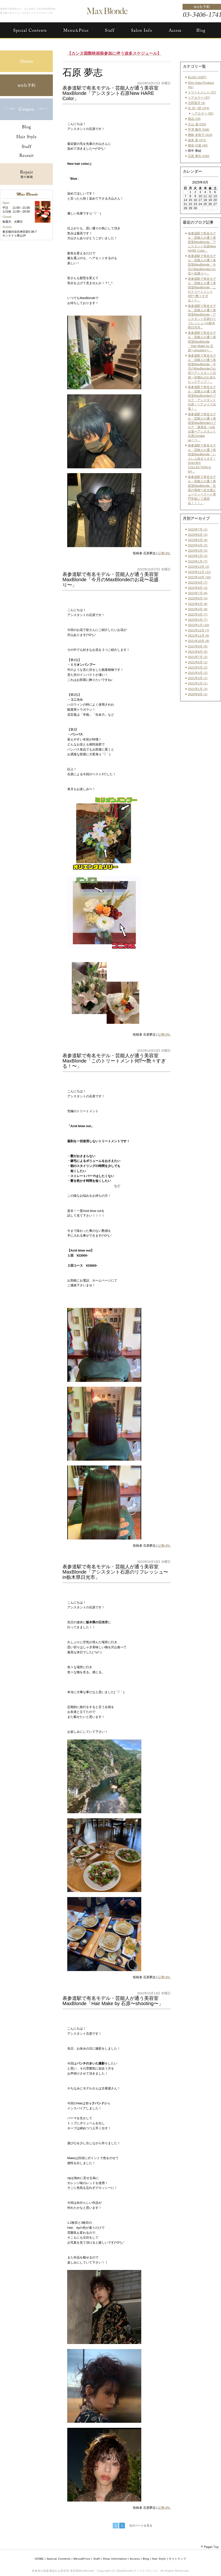 This screenshot has width=221, height=2576. What do you see at coordinates (197, 662) in the screenshot?
I see `2021年6月 (1)` at bounding box center [197, 662].